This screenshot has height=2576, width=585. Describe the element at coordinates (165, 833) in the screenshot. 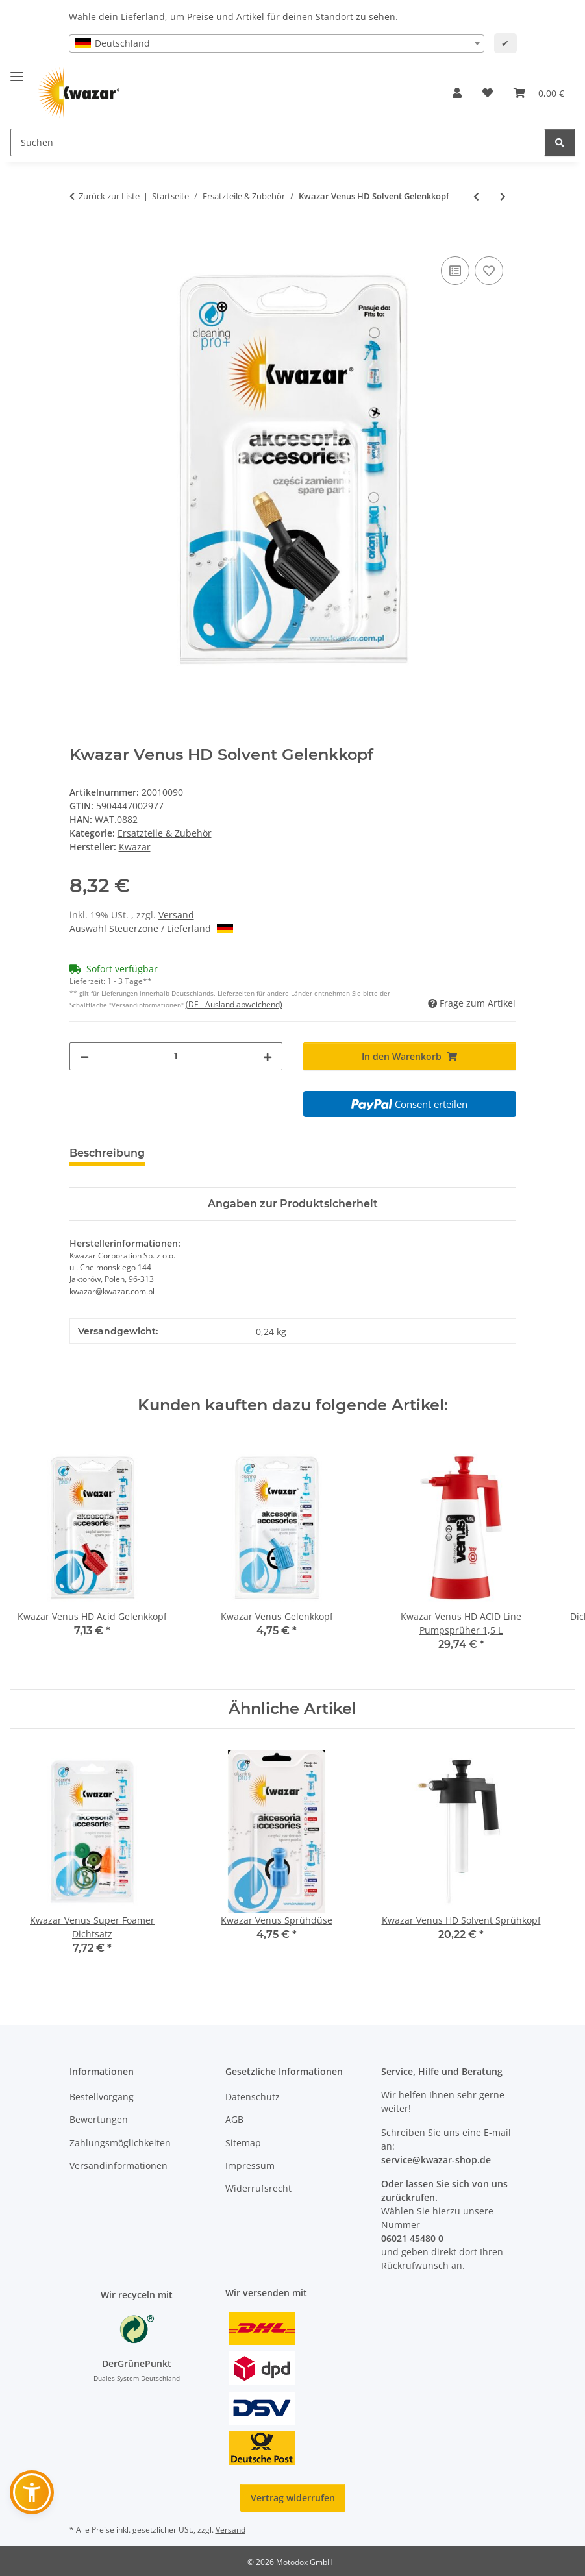

I see `Ersatzteile & Zubehör` at that location.